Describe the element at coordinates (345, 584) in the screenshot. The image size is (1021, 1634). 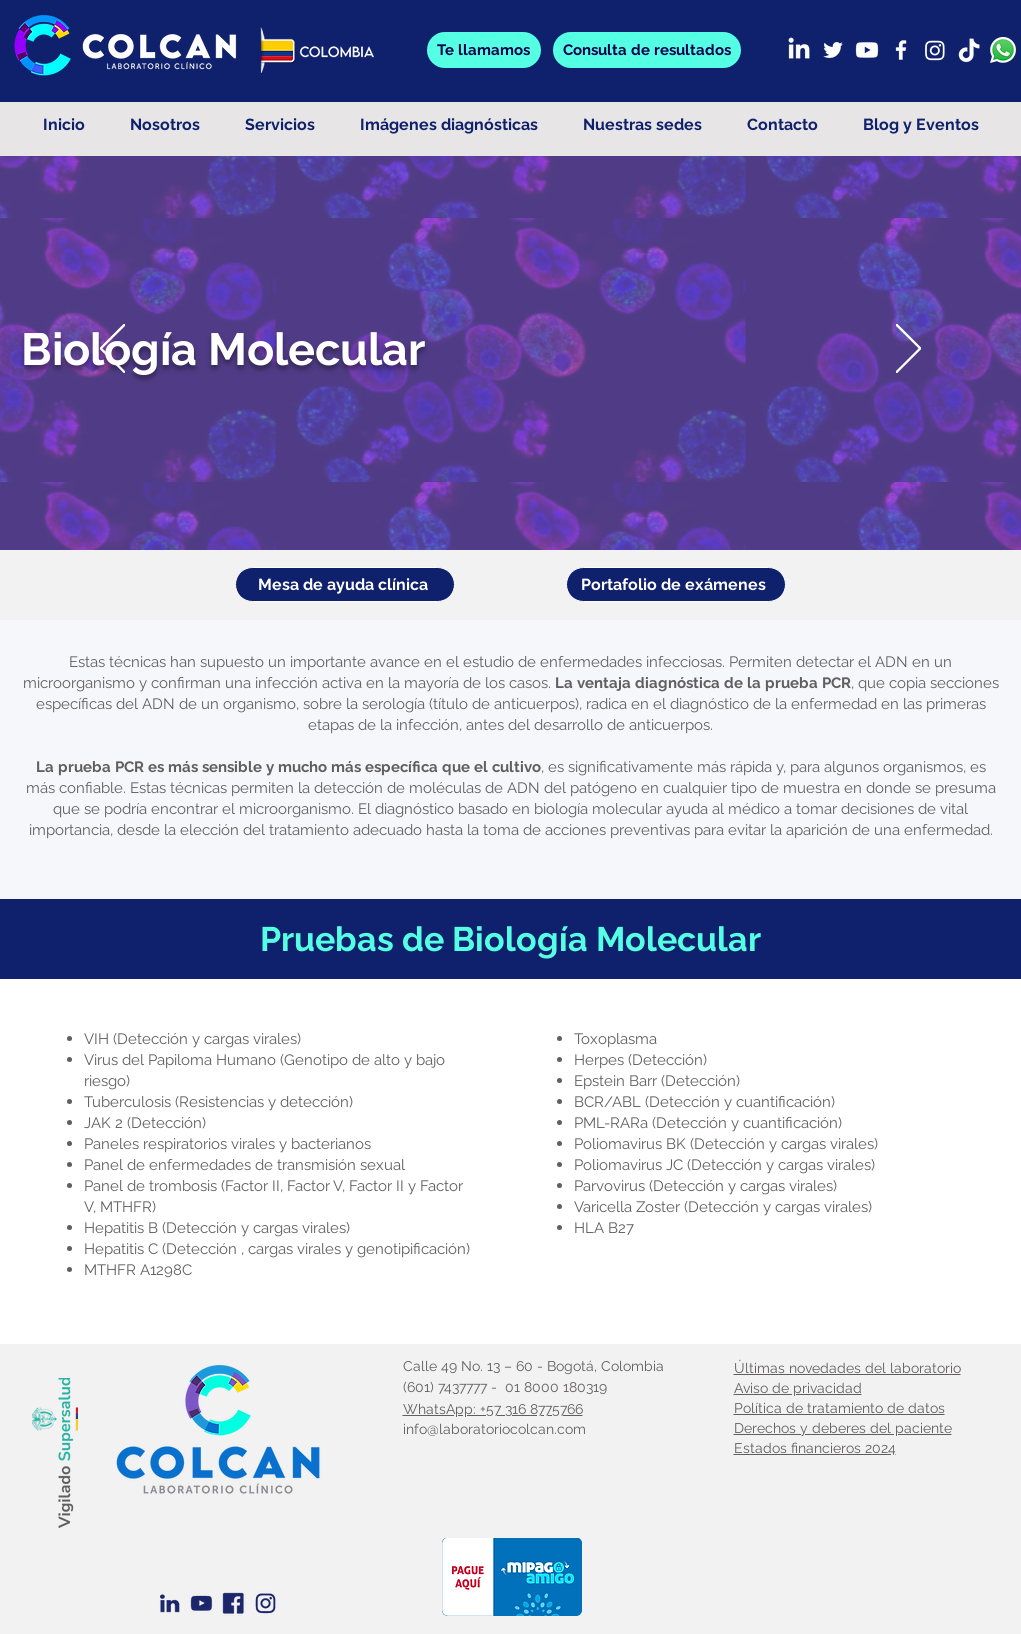
I see `[Mesa de ayuda clínica]` at that location.